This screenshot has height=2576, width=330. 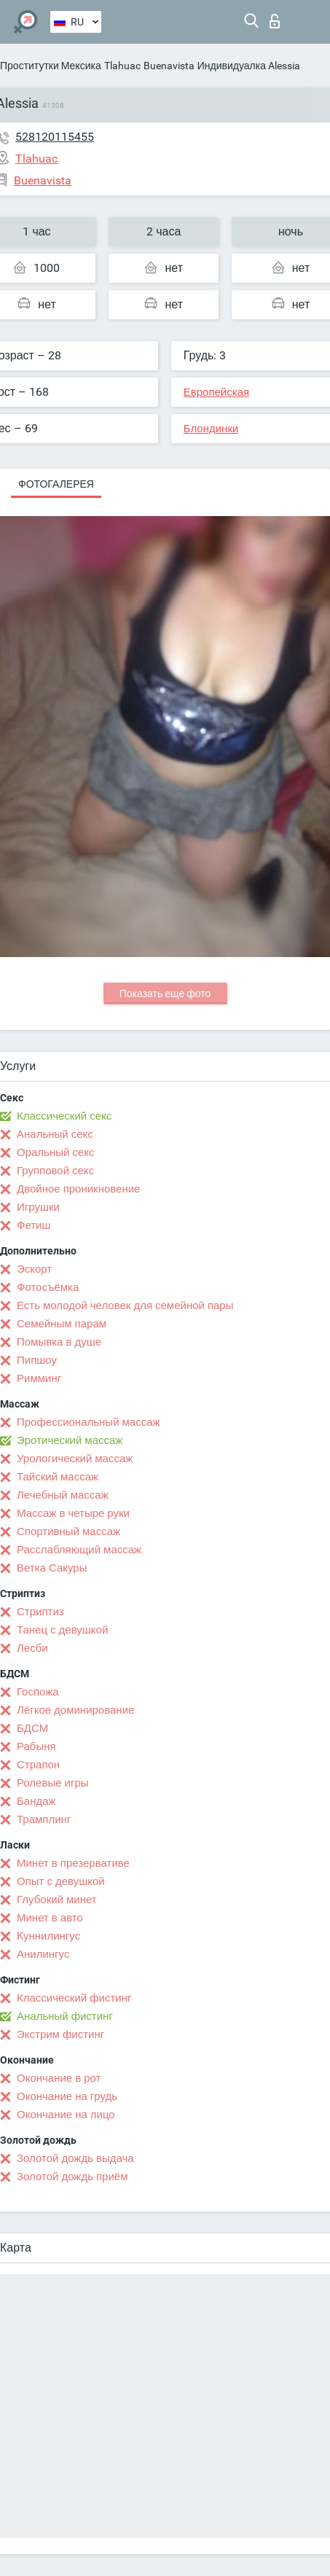 What do you see at coordinates (73, 1513) in the screenshot?
I see `Массаж в четыре руки` at bounding box center [73, 1513].